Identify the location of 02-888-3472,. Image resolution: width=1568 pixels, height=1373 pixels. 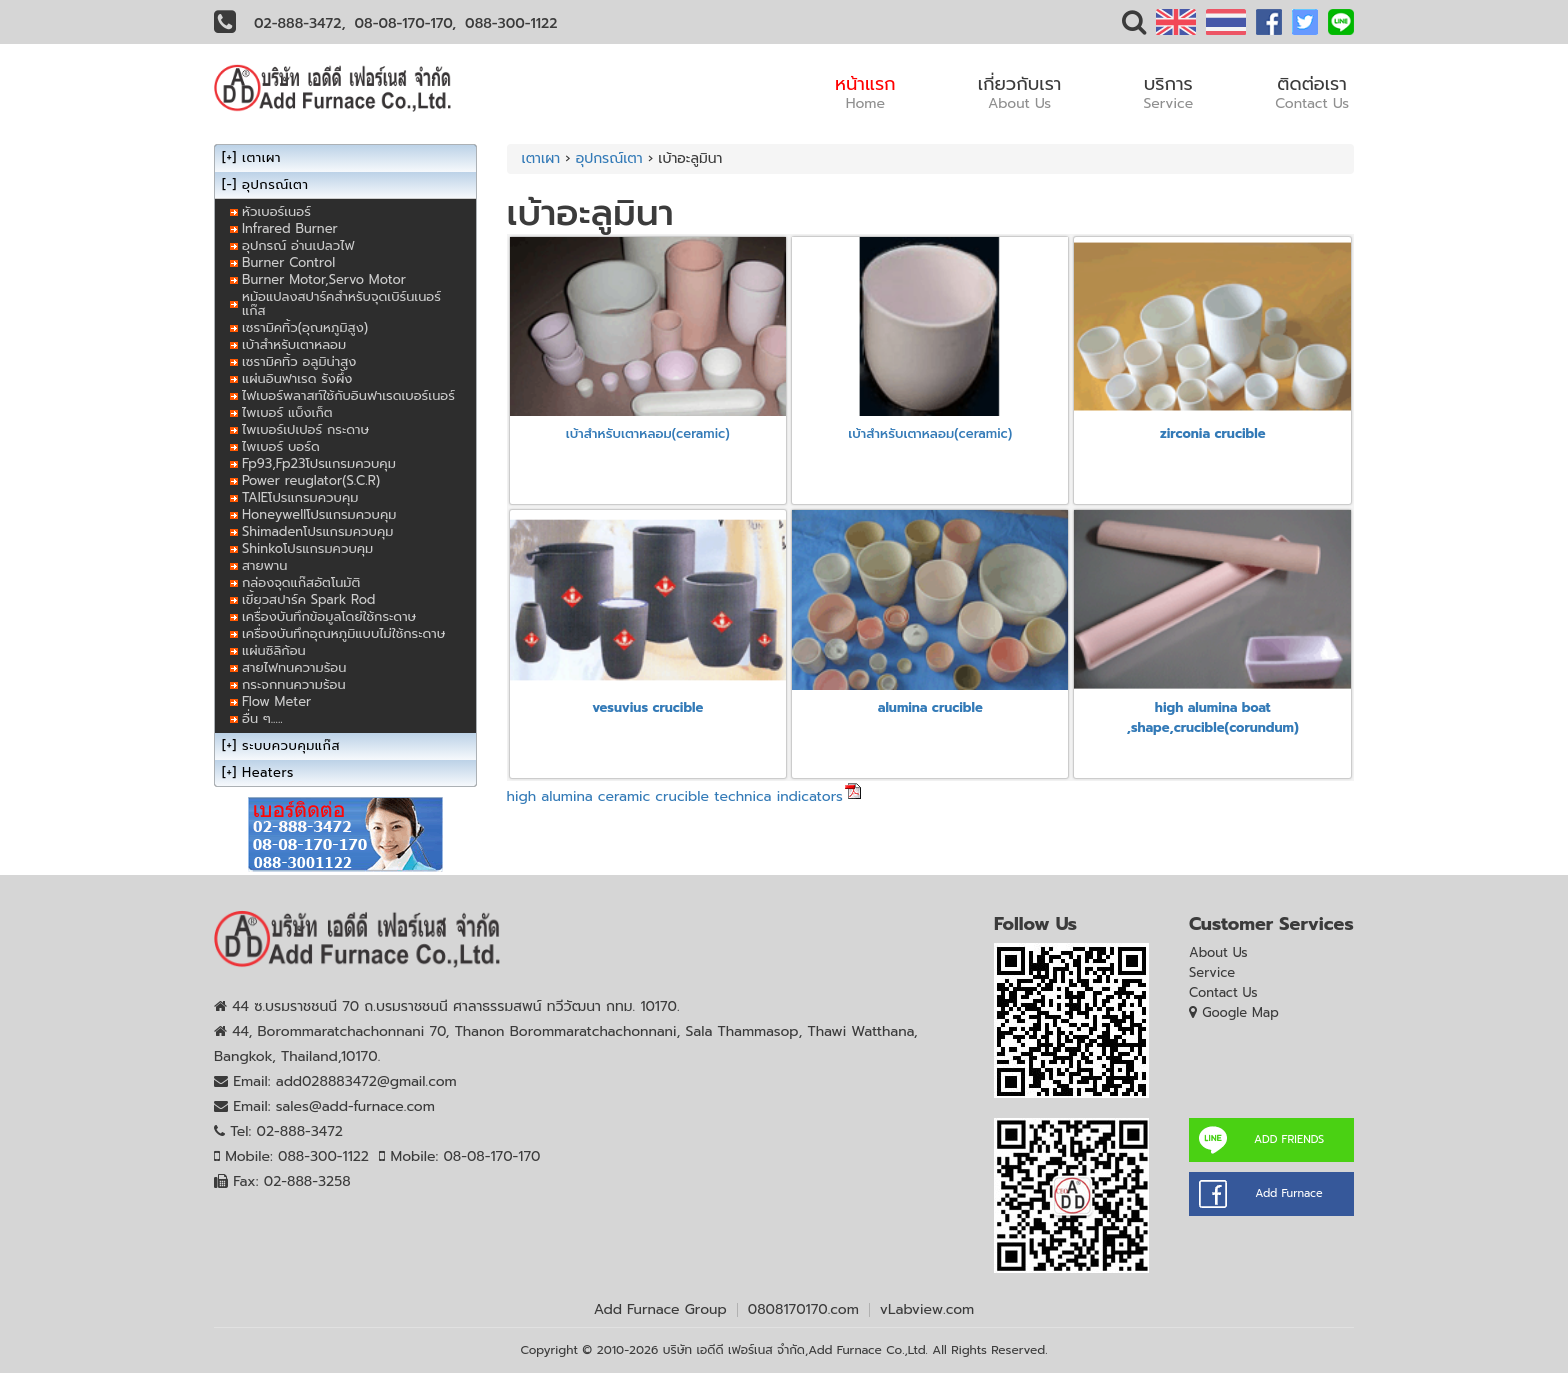
(300, 23).